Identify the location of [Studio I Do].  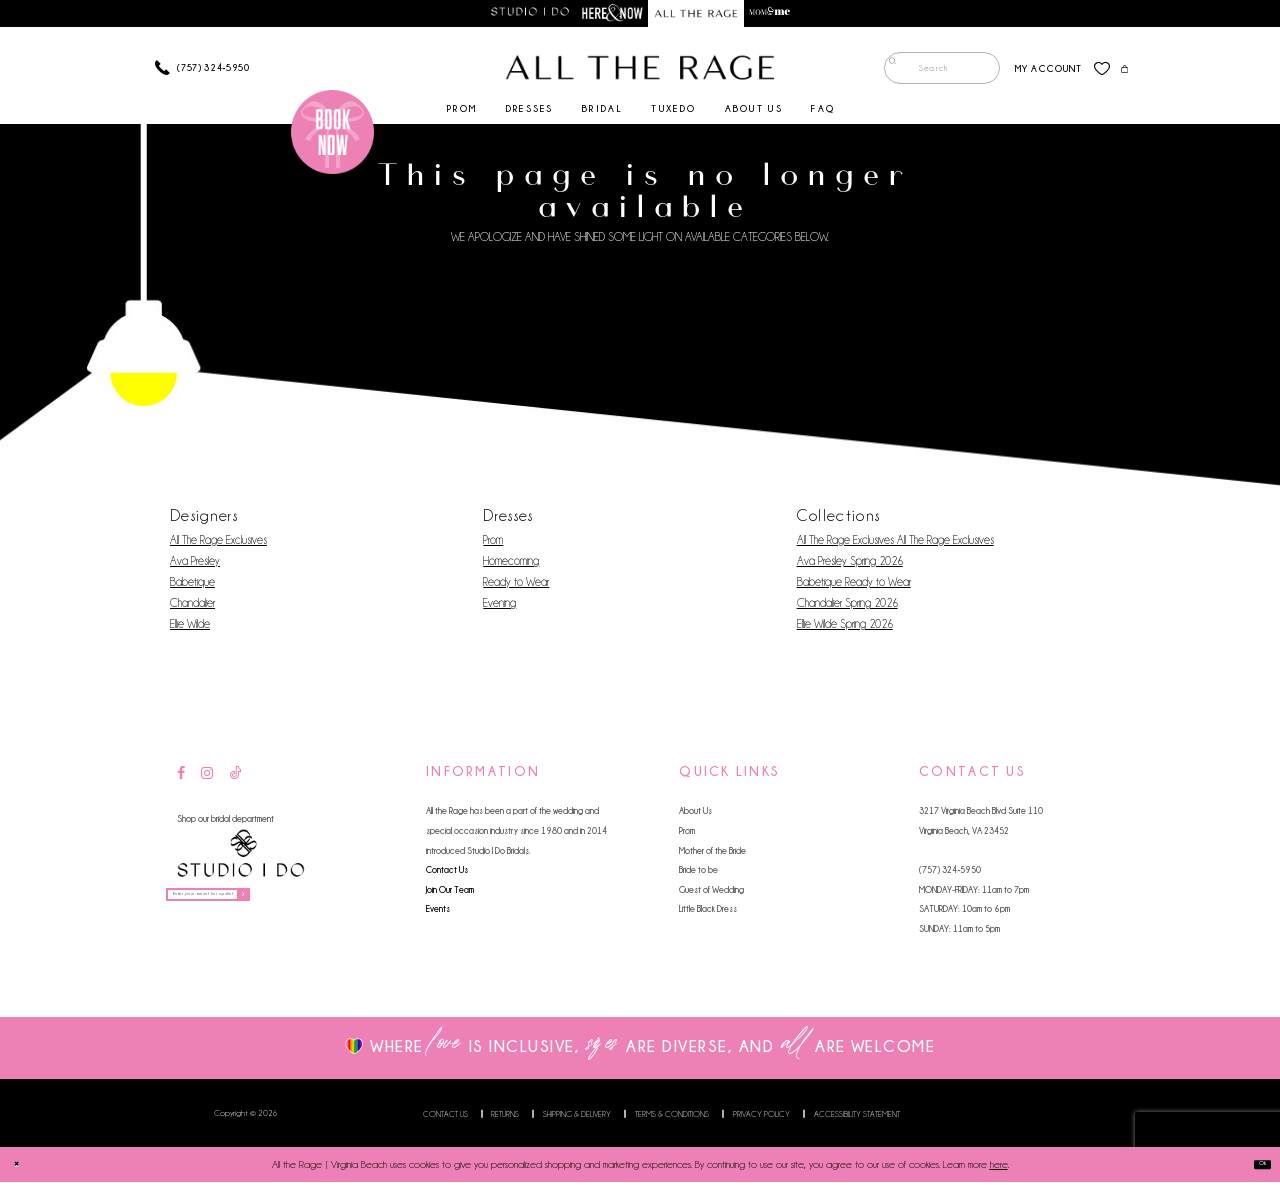
(241, 858).